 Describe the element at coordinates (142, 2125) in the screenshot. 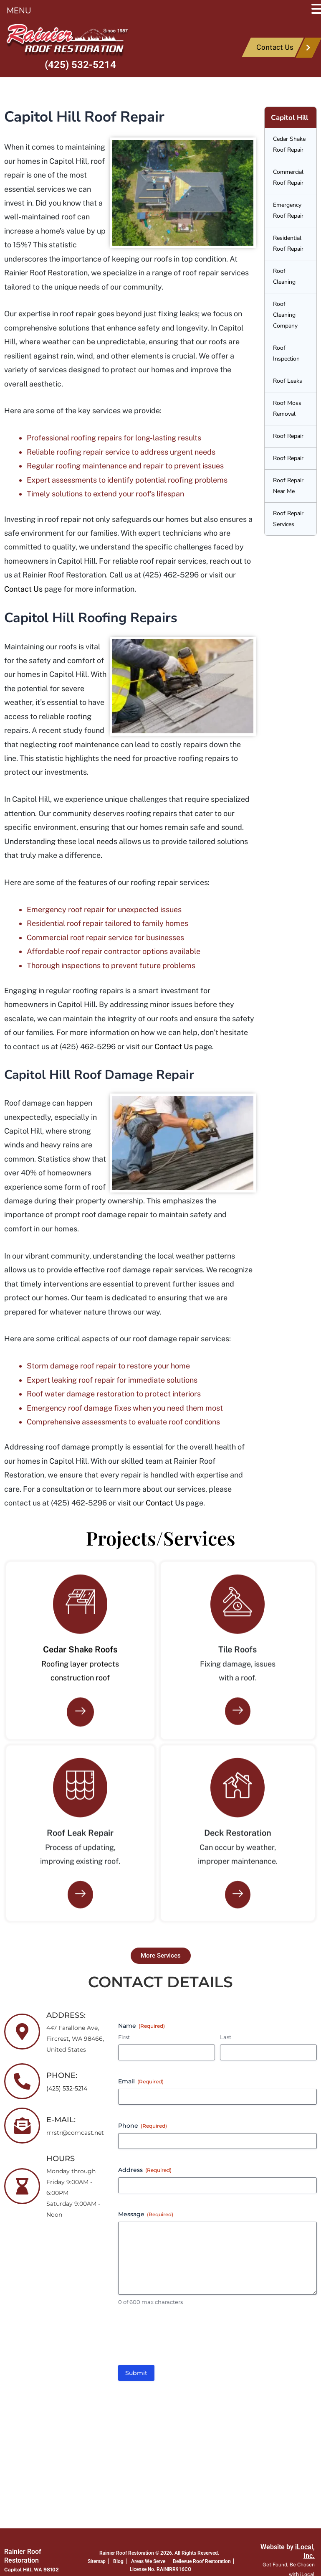

I see `Phone` at that location.